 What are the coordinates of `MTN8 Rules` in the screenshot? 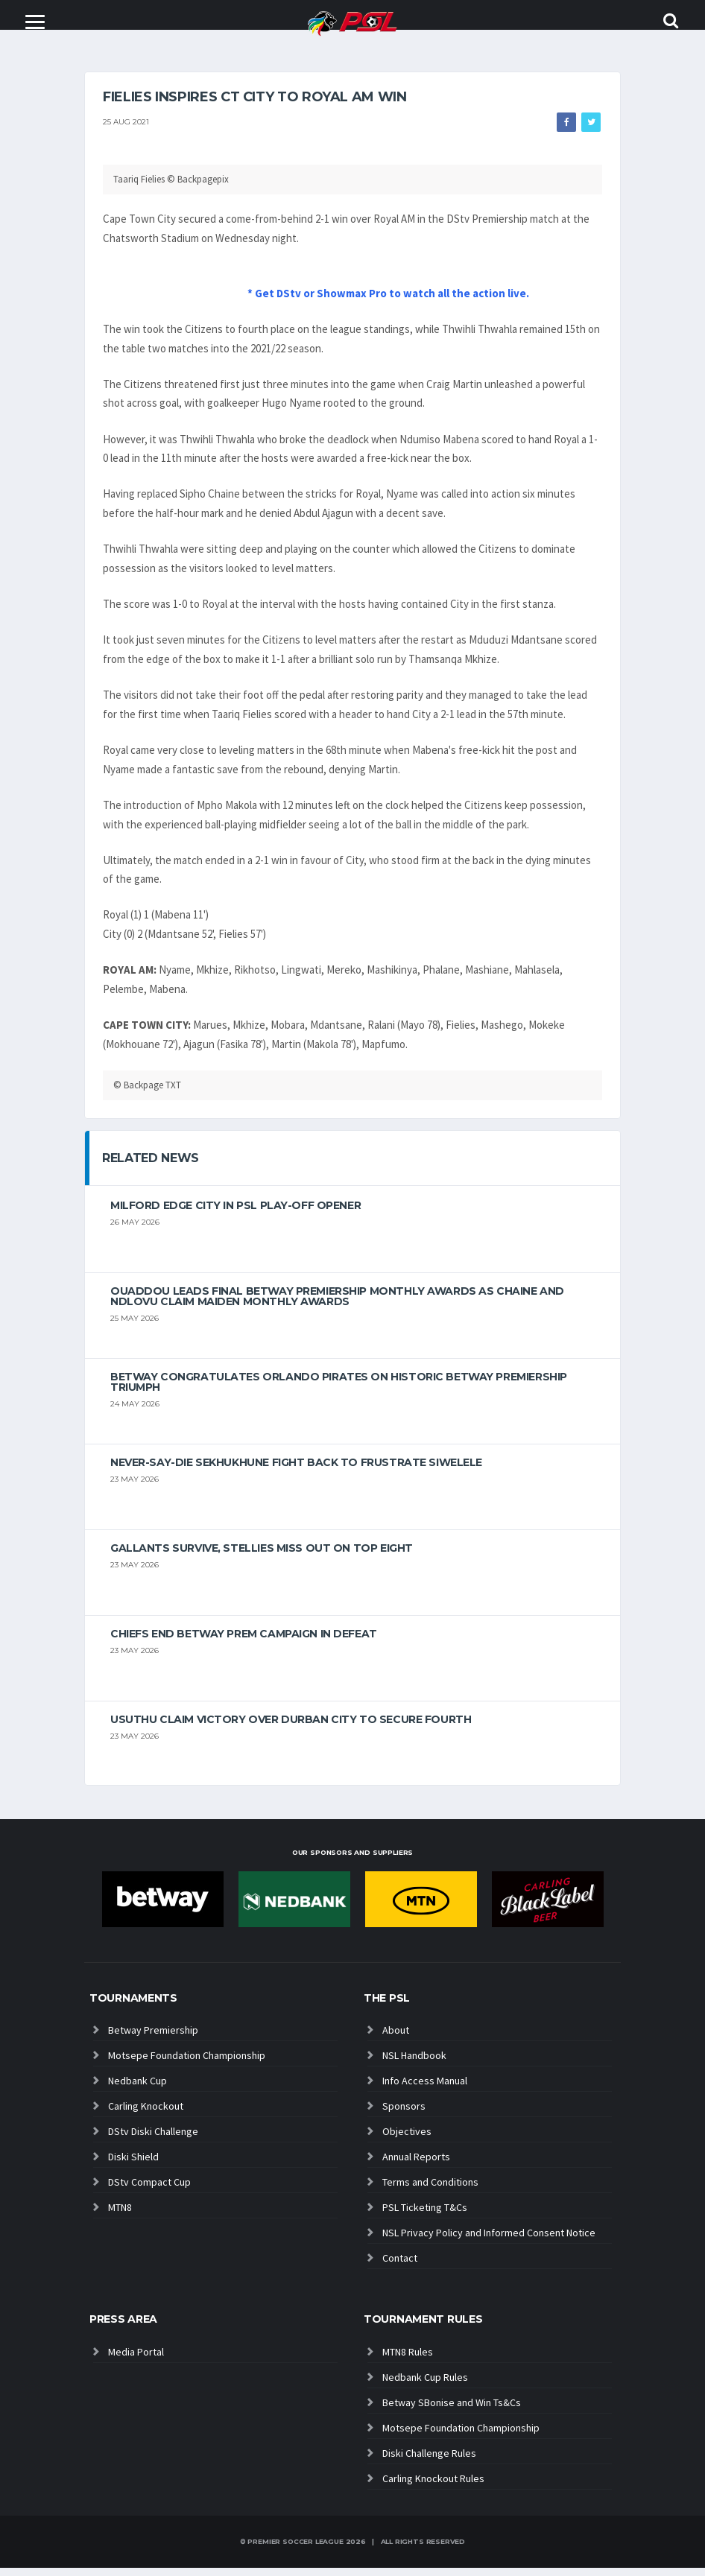 It's located at (407, 2360).